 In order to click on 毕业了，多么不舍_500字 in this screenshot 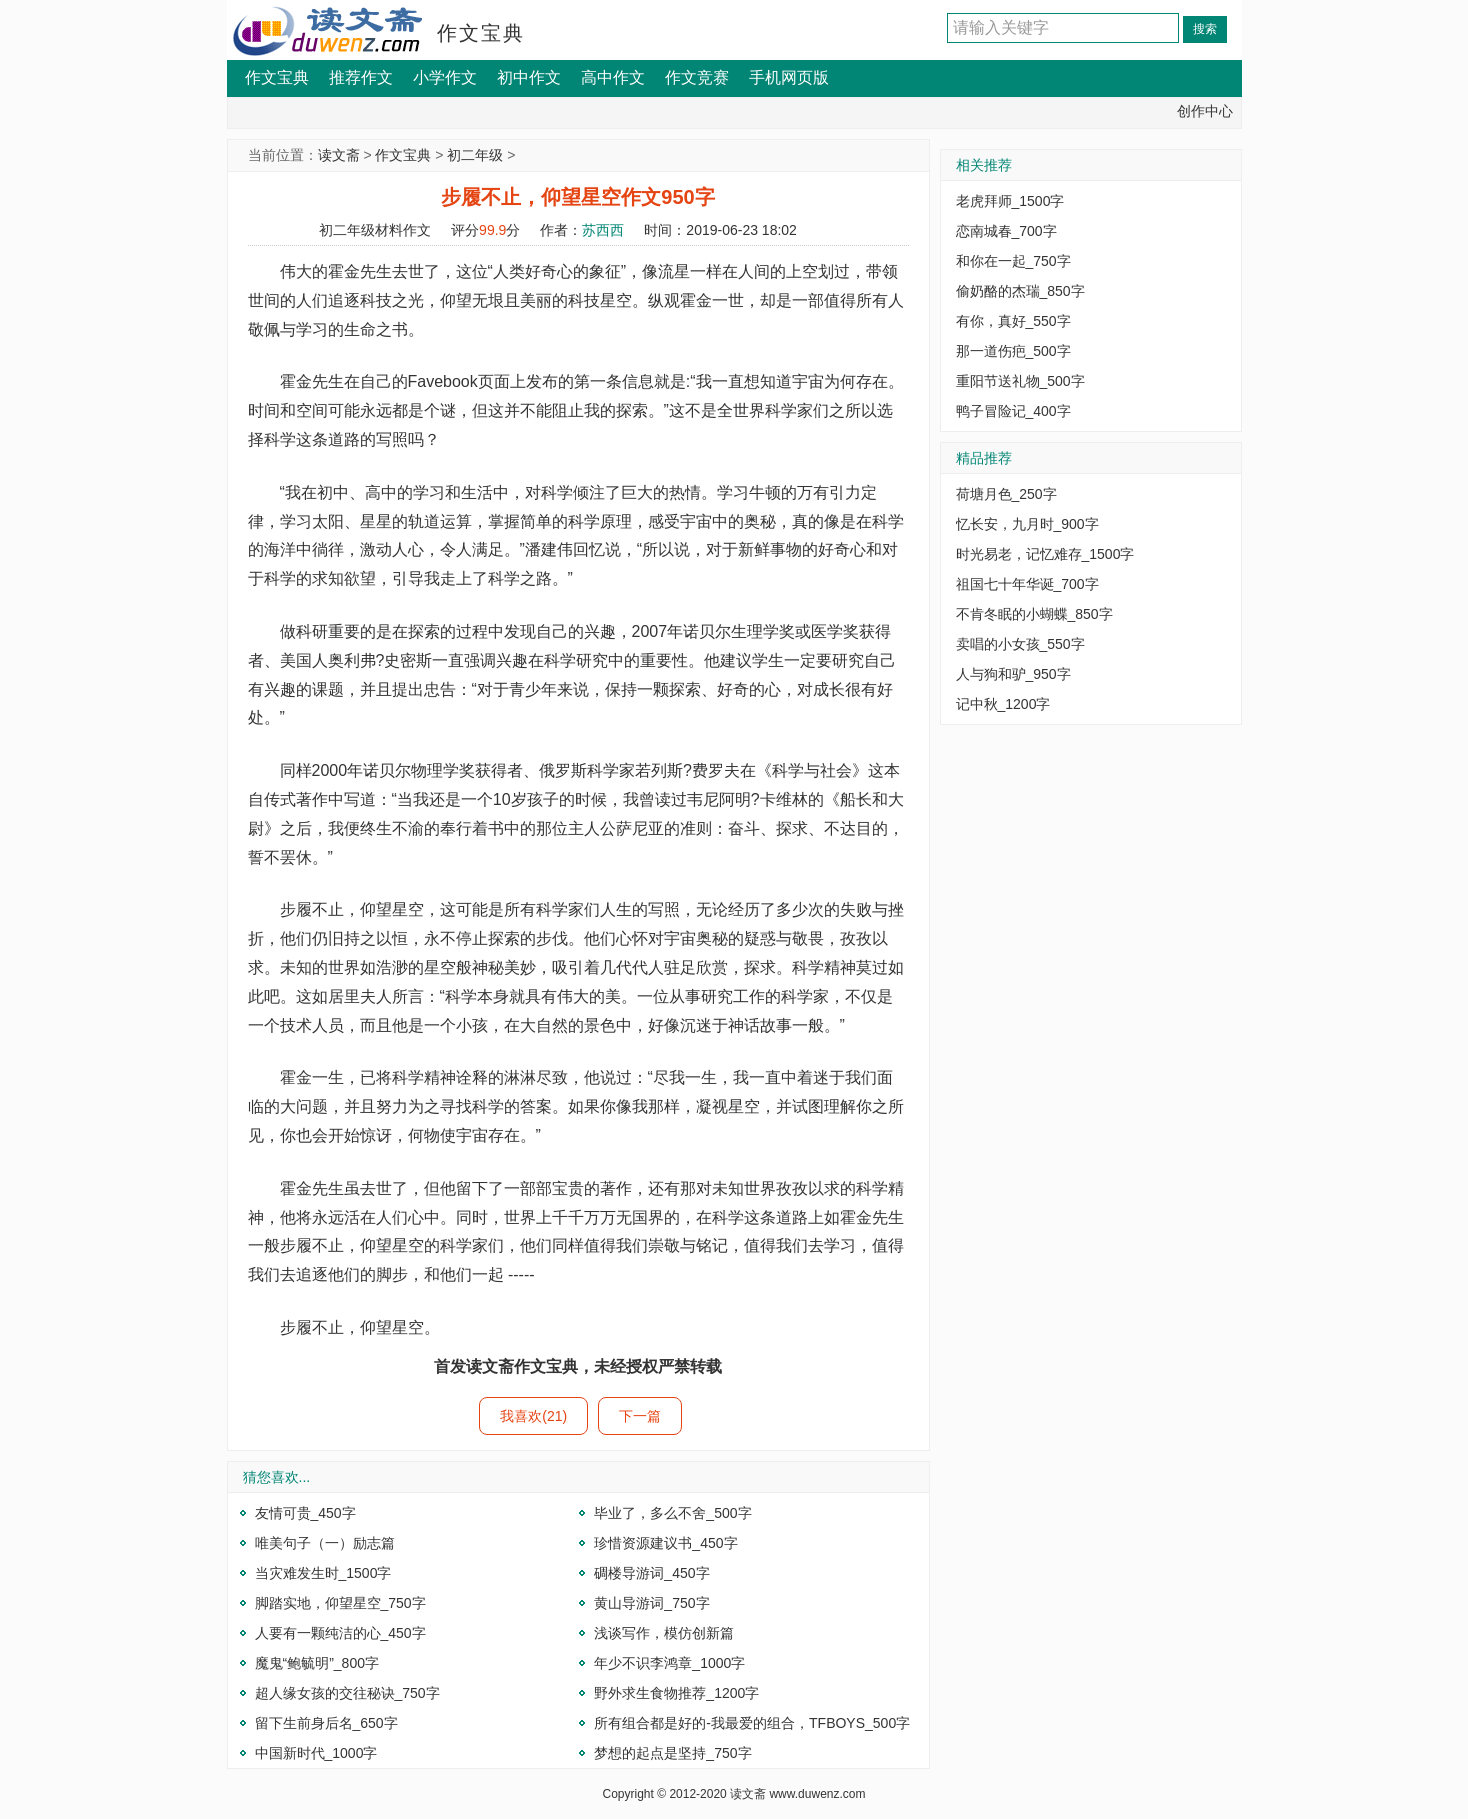, I will do `click(672, 1513)`.